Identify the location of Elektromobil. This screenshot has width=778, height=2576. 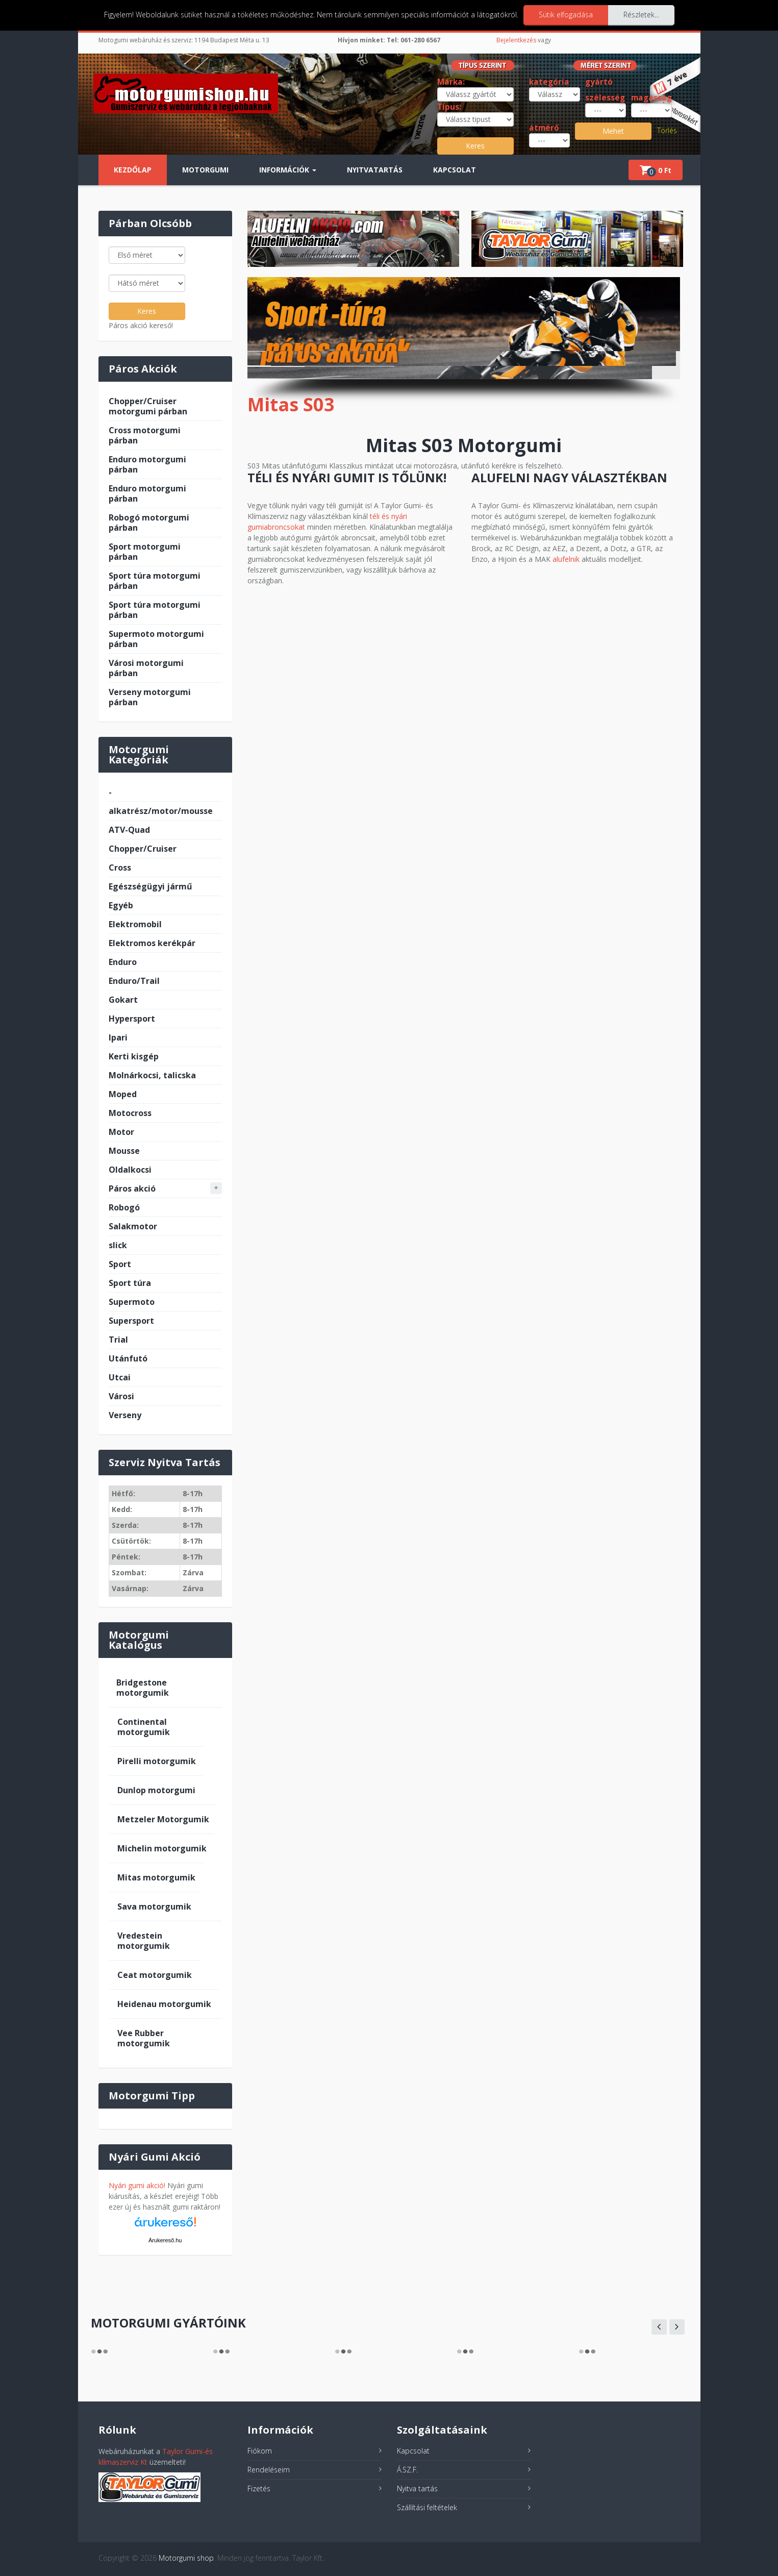
(135, 924).